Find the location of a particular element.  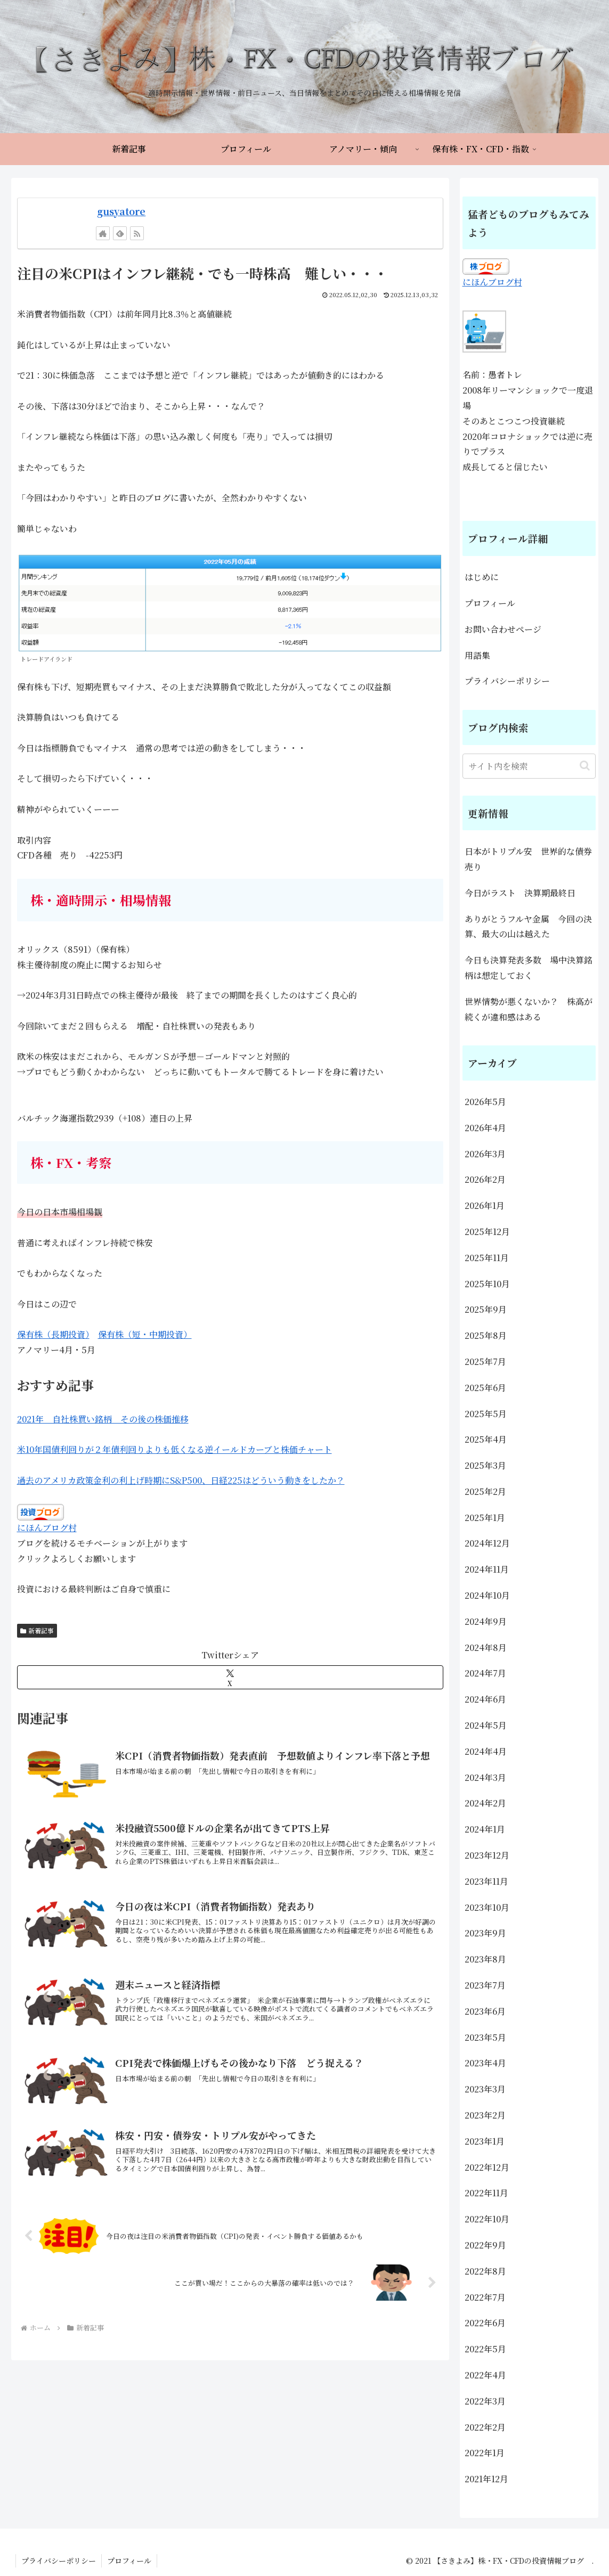

新着記事 is located at coordinates (37, 1630).